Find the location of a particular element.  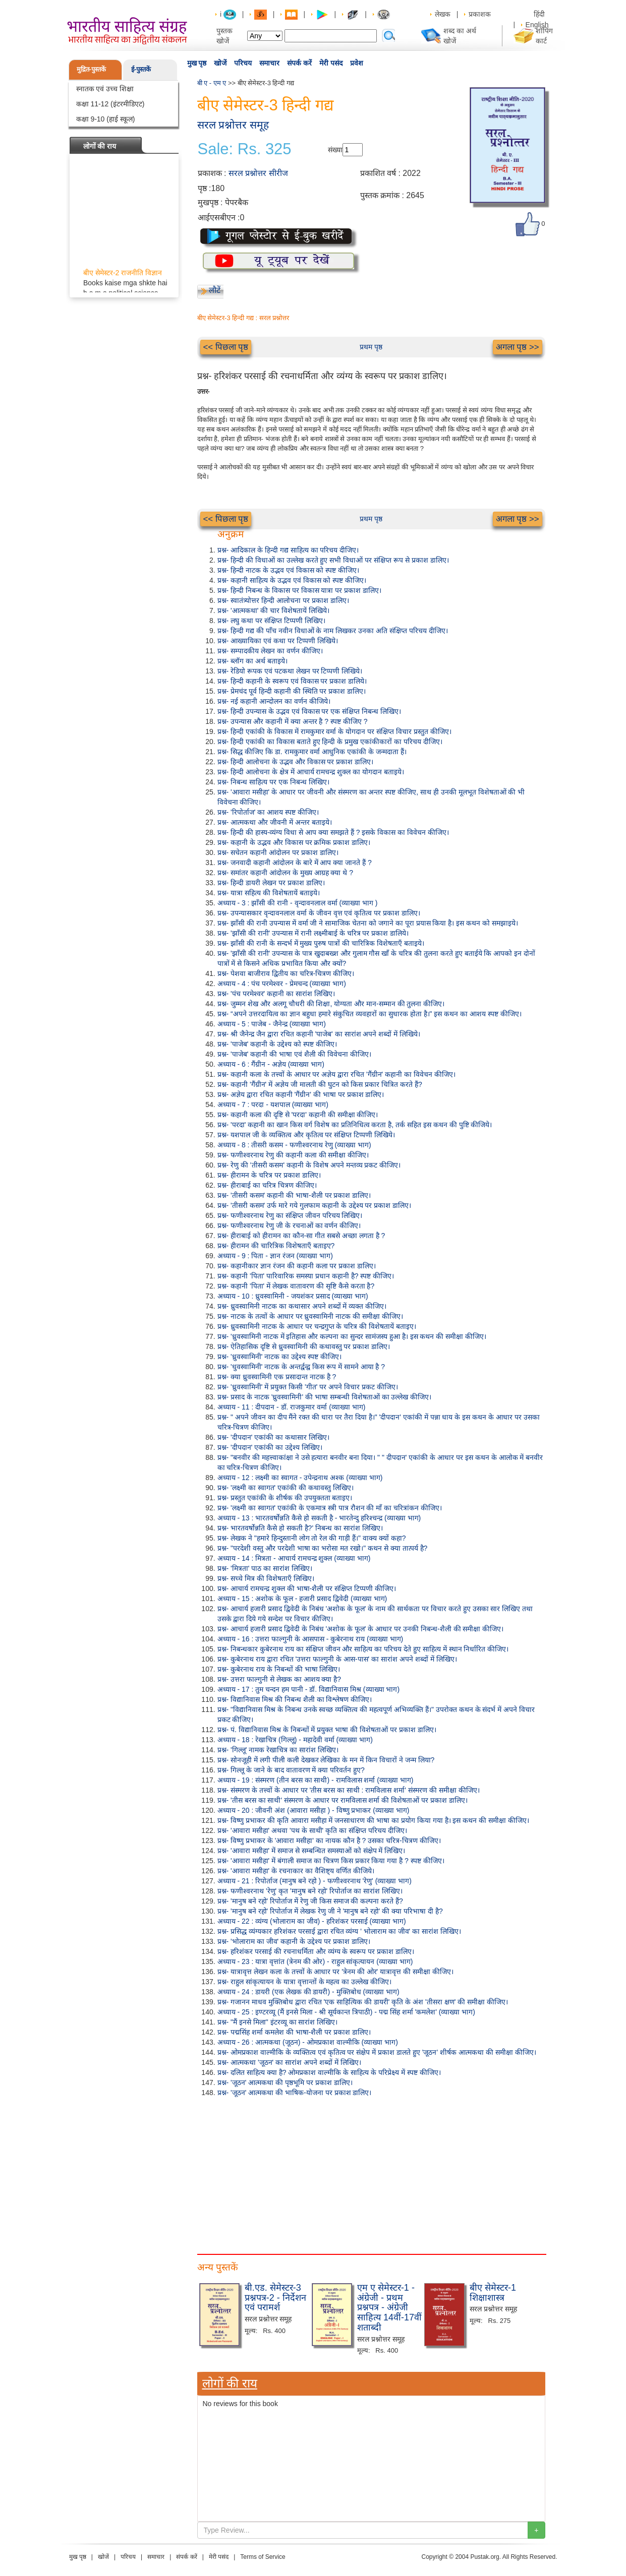

प्रश्न- क्या ध्रुवस्वामिनी एक प्रसादान्त नाटक है ? is located at coordinates (276, 1377).